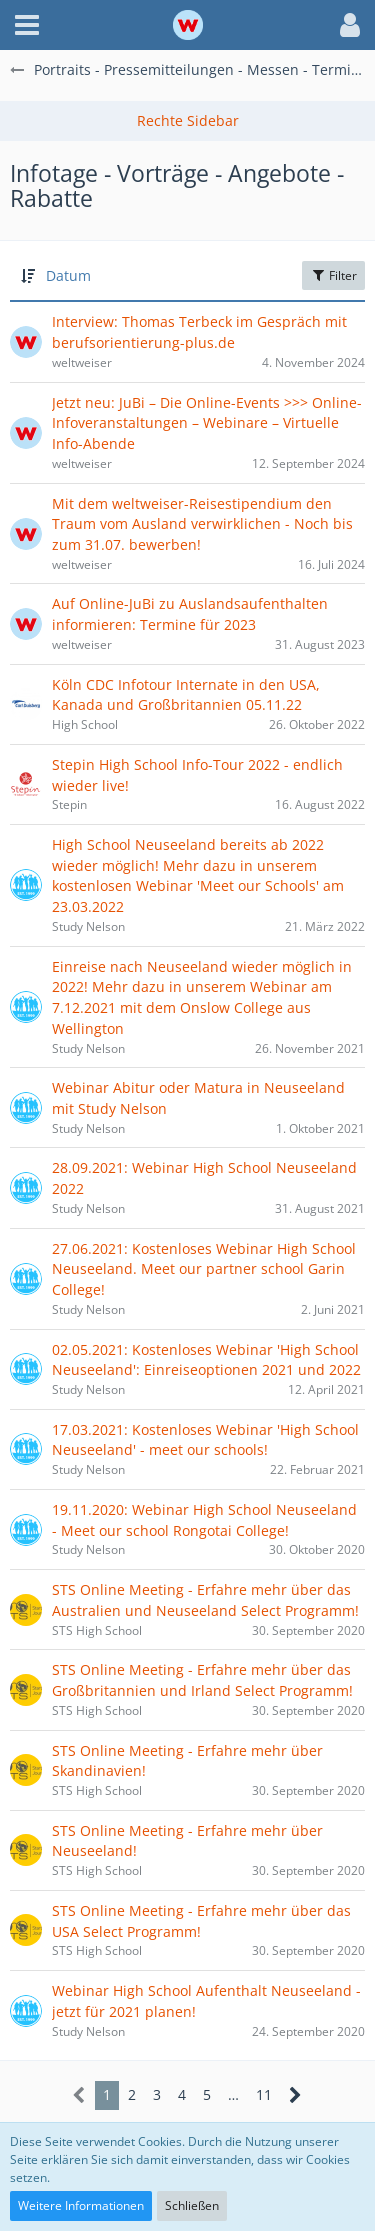 This screenshot has width=375, height=2231. I want to click on Filter, so click(333, 275).